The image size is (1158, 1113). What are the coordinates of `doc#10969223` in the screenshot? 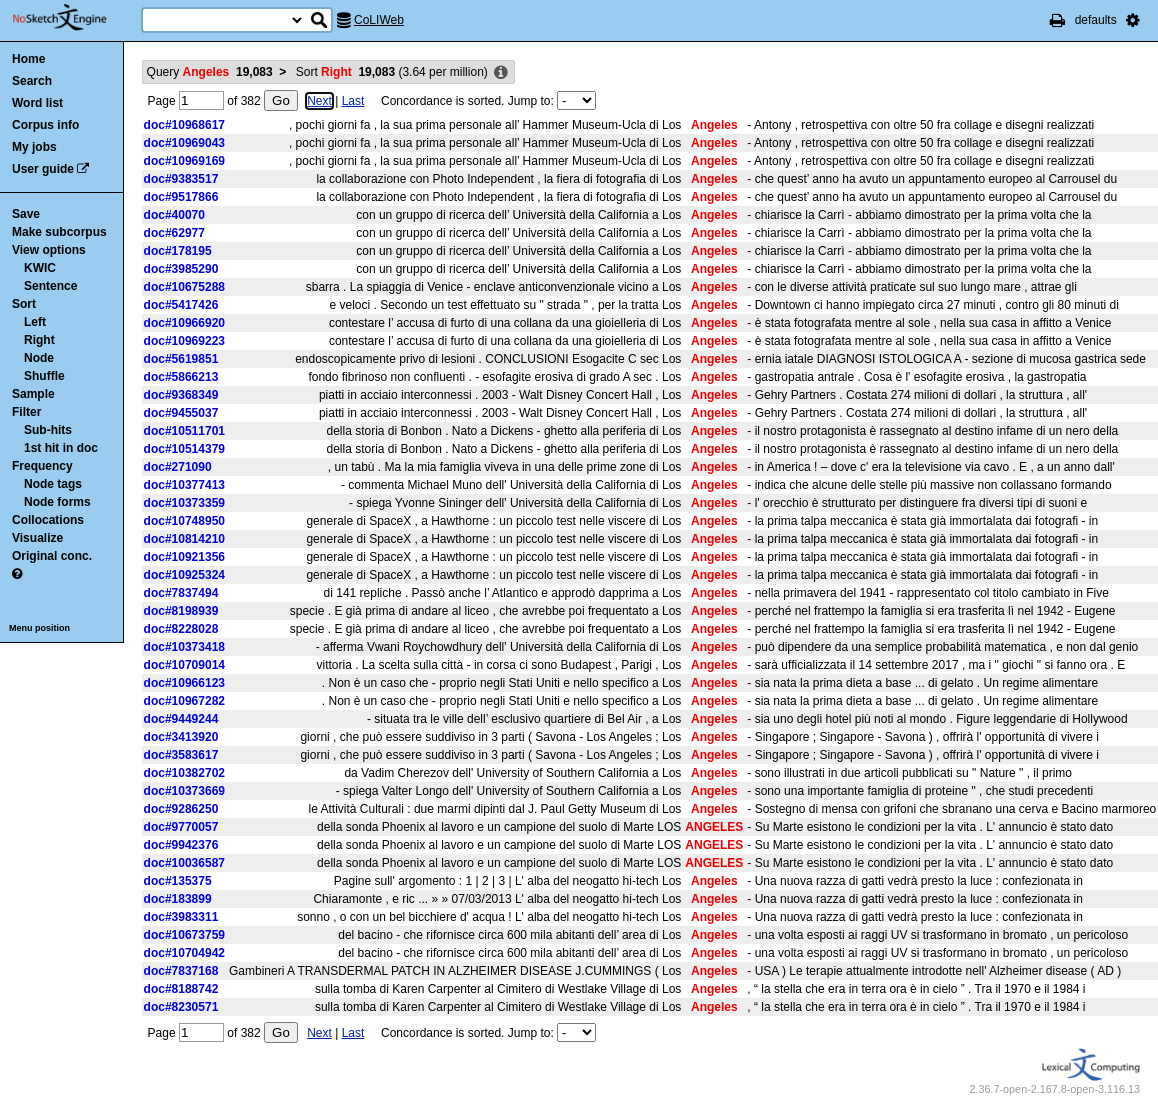 It's located at (184, 341).